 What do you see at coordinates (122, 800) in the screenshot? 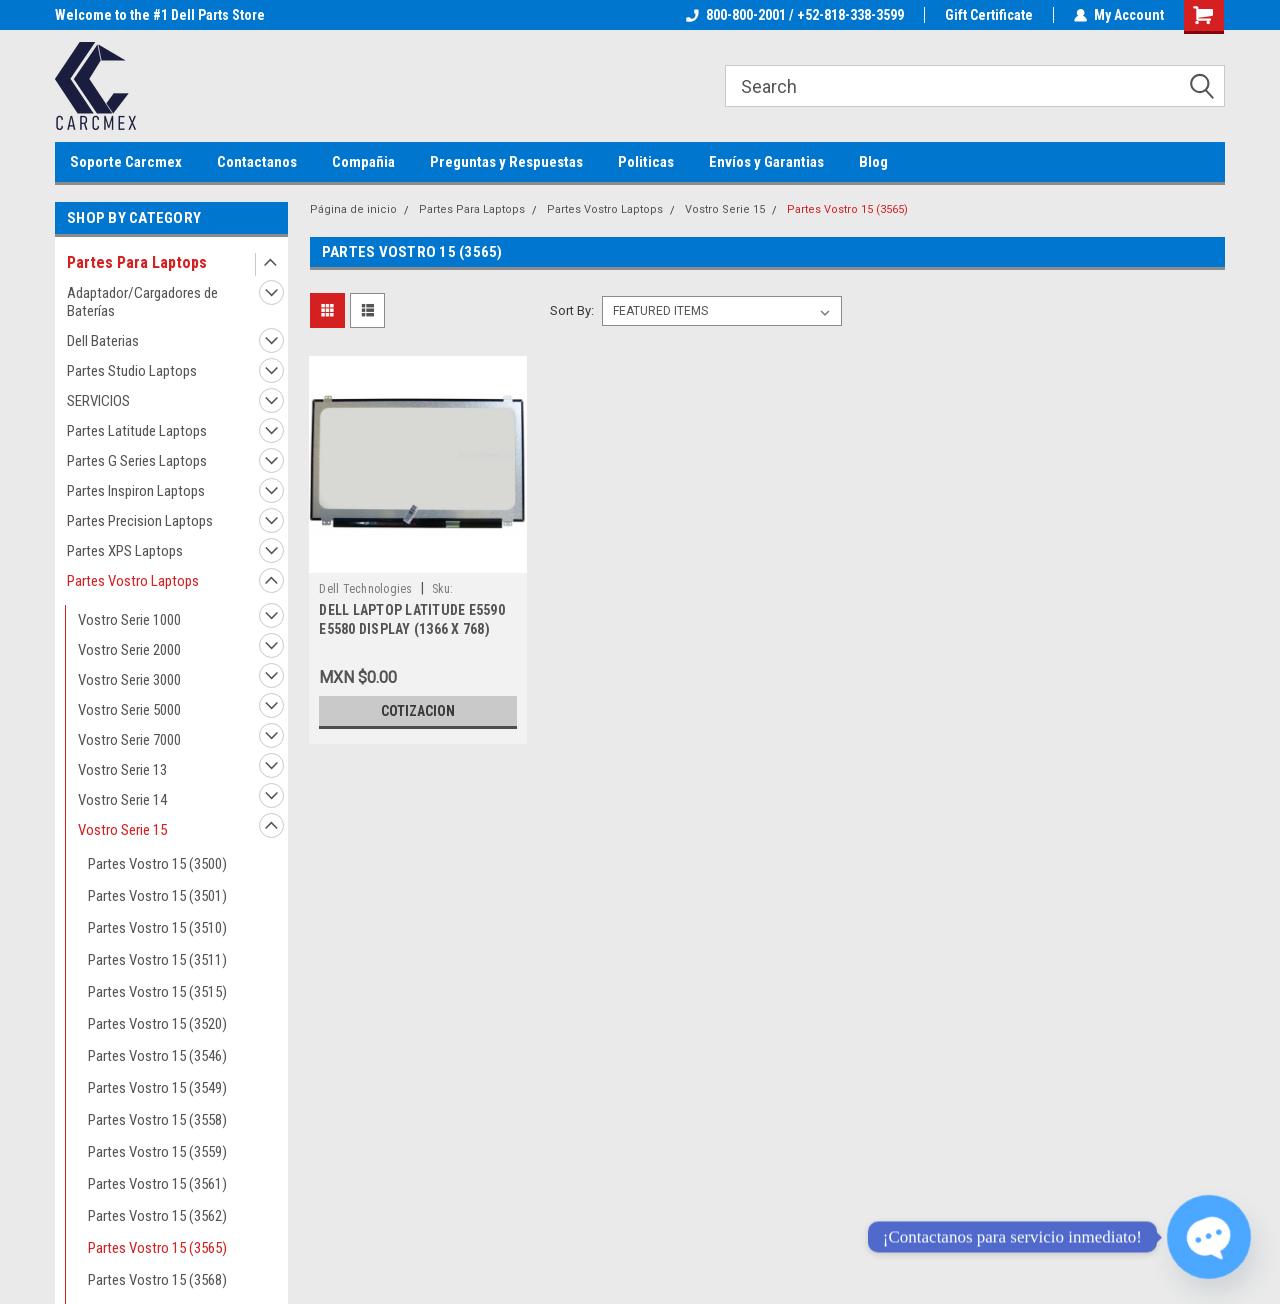
I see `Vostro Serie 14` at bounding box center [122, 800].